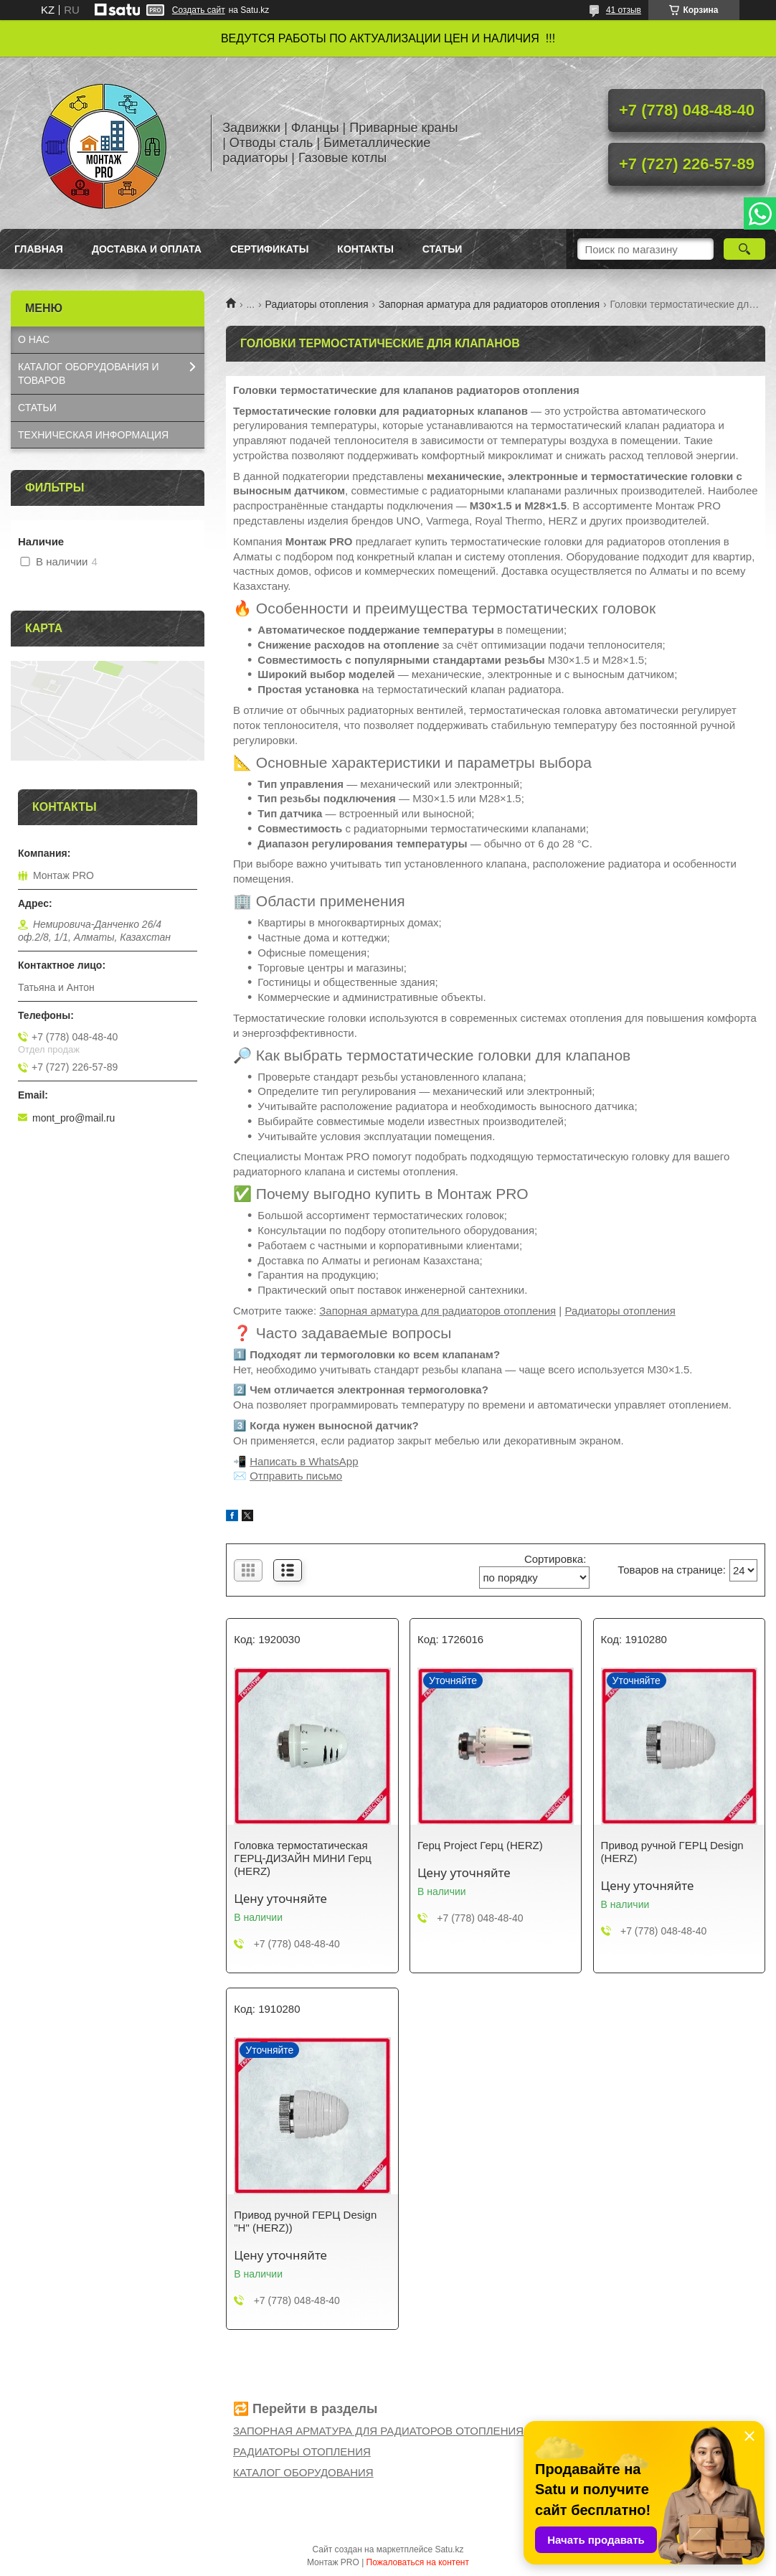  I want to click on mont_pro@mail.ru, so click(73, 1118).